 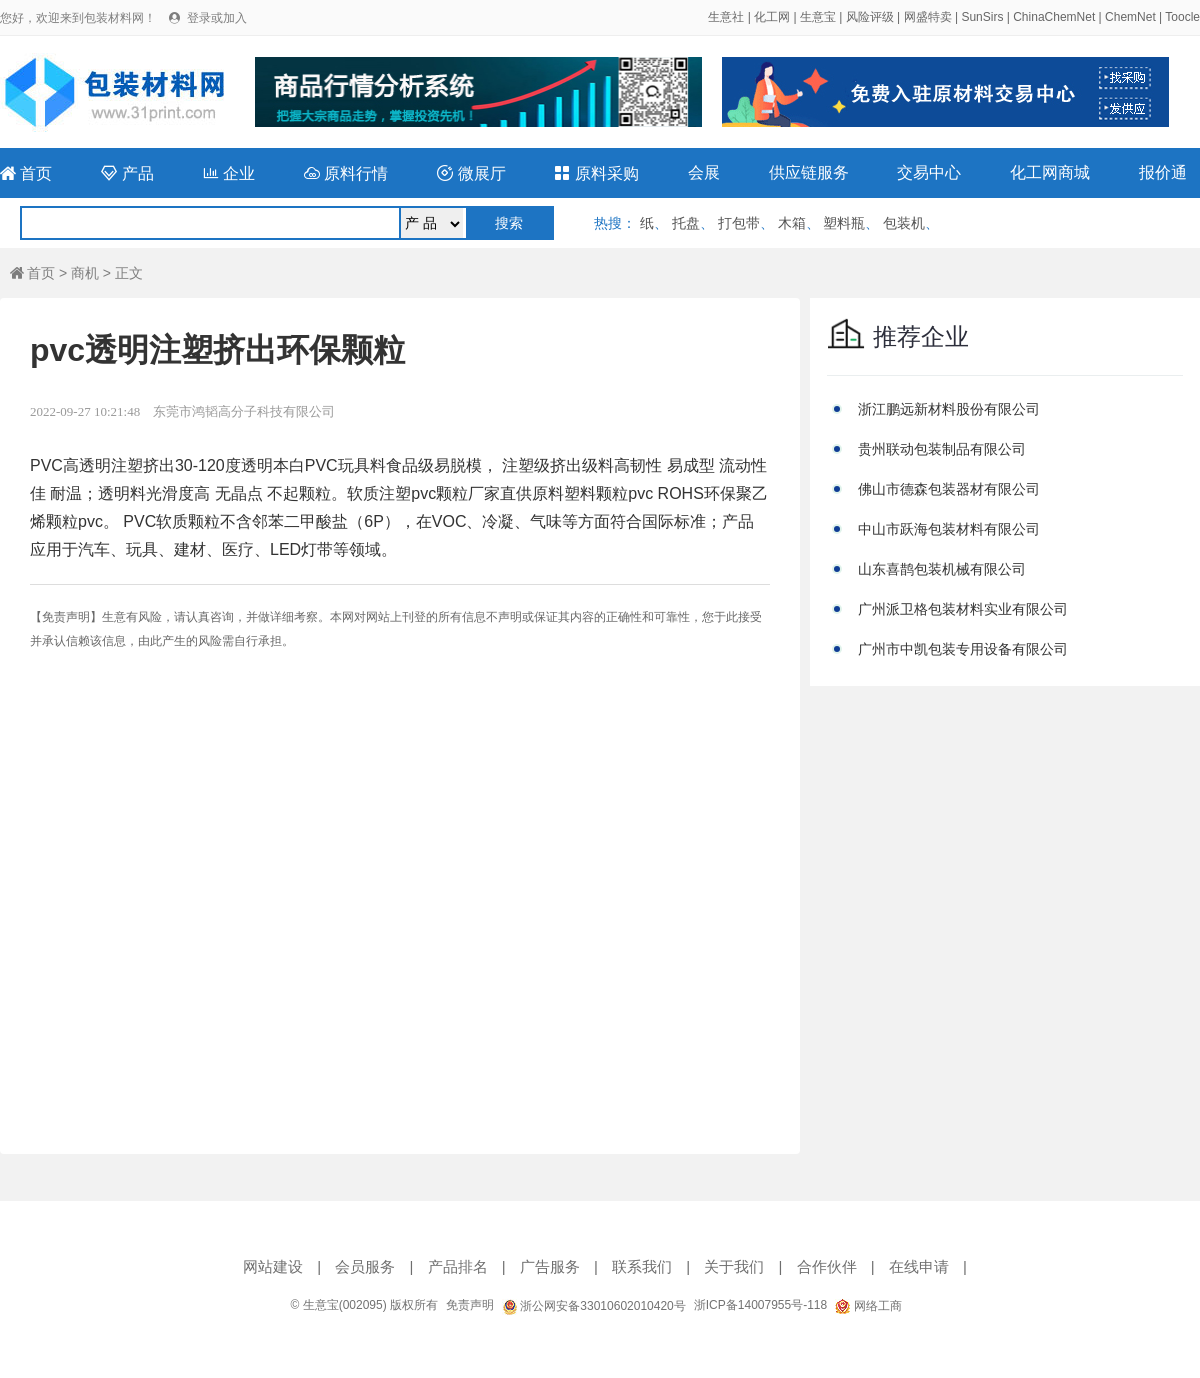 What do you see at coordinates (792, 223) in the screenshot?
I see `木箱` at bounding box center [792, 223].